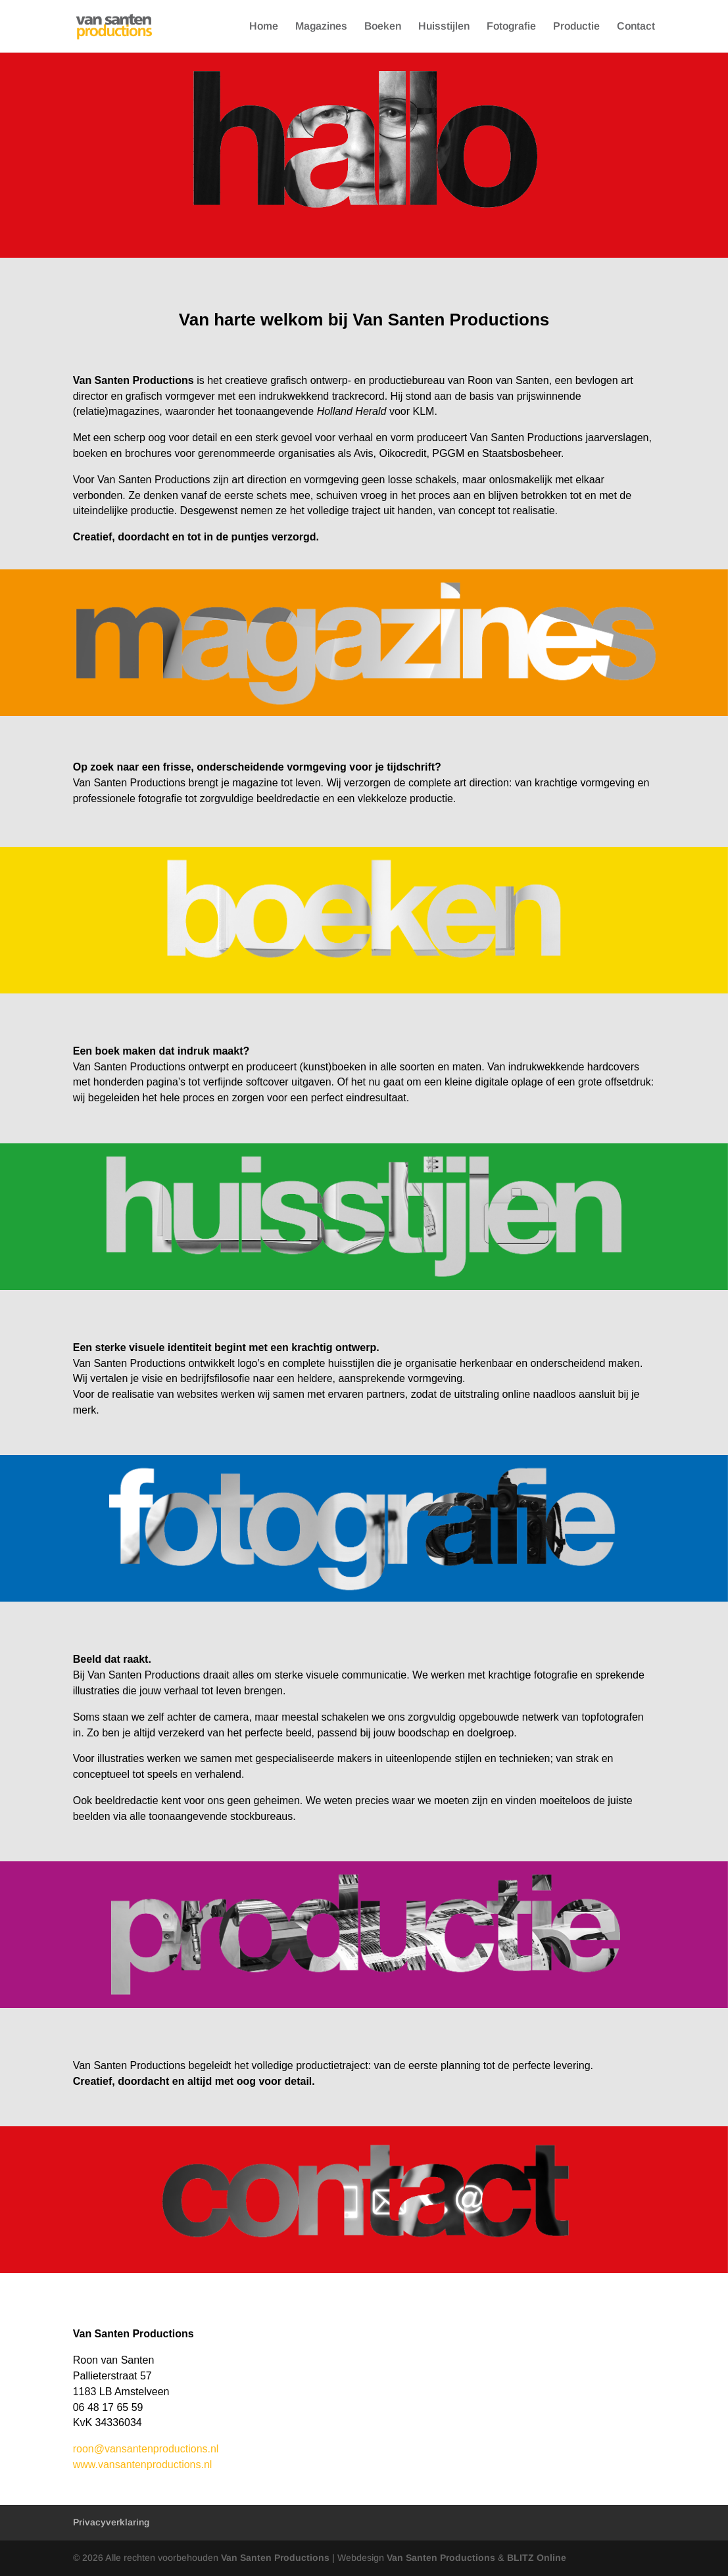 The width and height of the screenshot is (728, 2576). I want to click on BLITZ Online, so click(536, 2557).